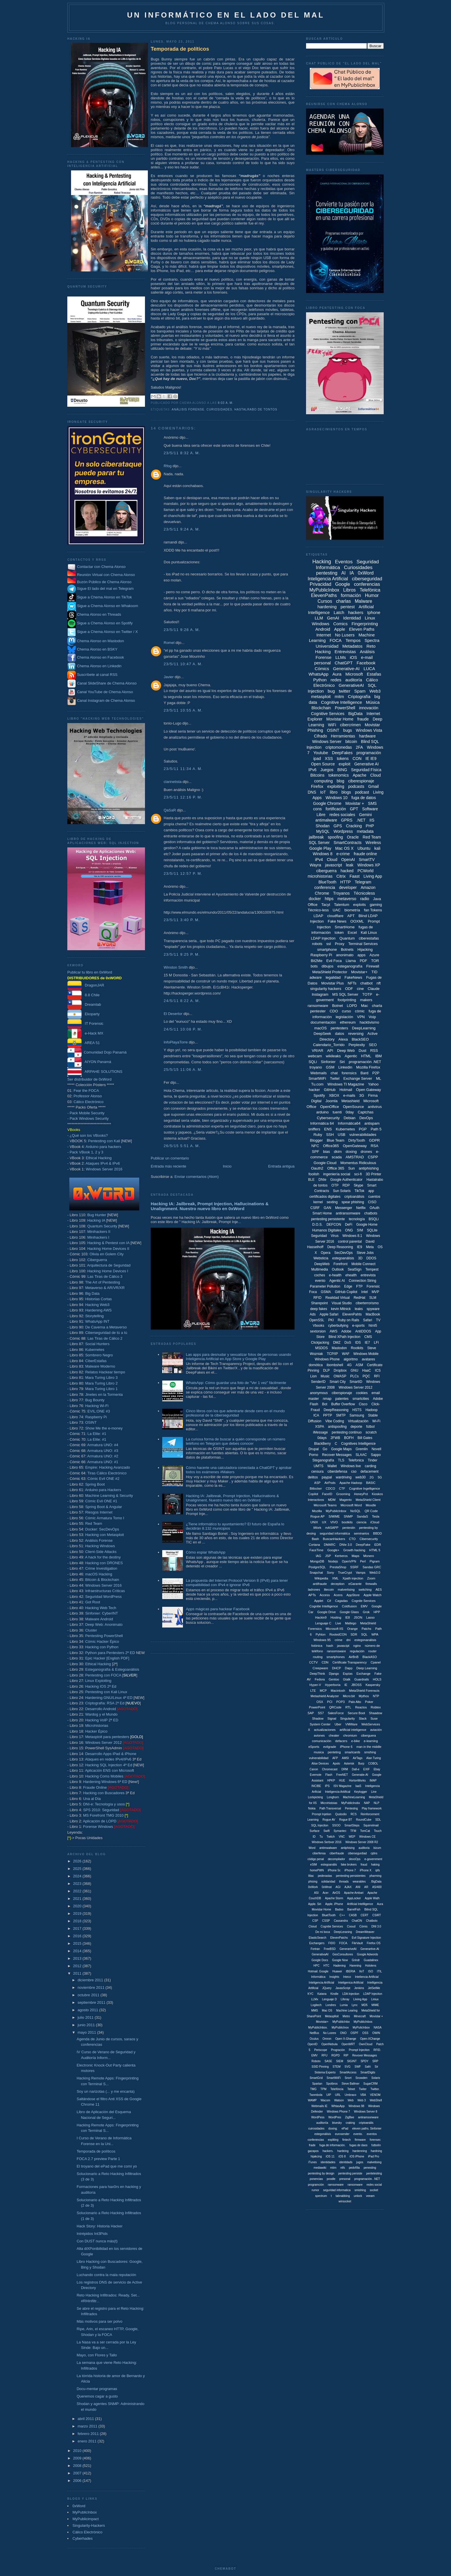  I want to click on Bug Hunter, so click(96, 1215).